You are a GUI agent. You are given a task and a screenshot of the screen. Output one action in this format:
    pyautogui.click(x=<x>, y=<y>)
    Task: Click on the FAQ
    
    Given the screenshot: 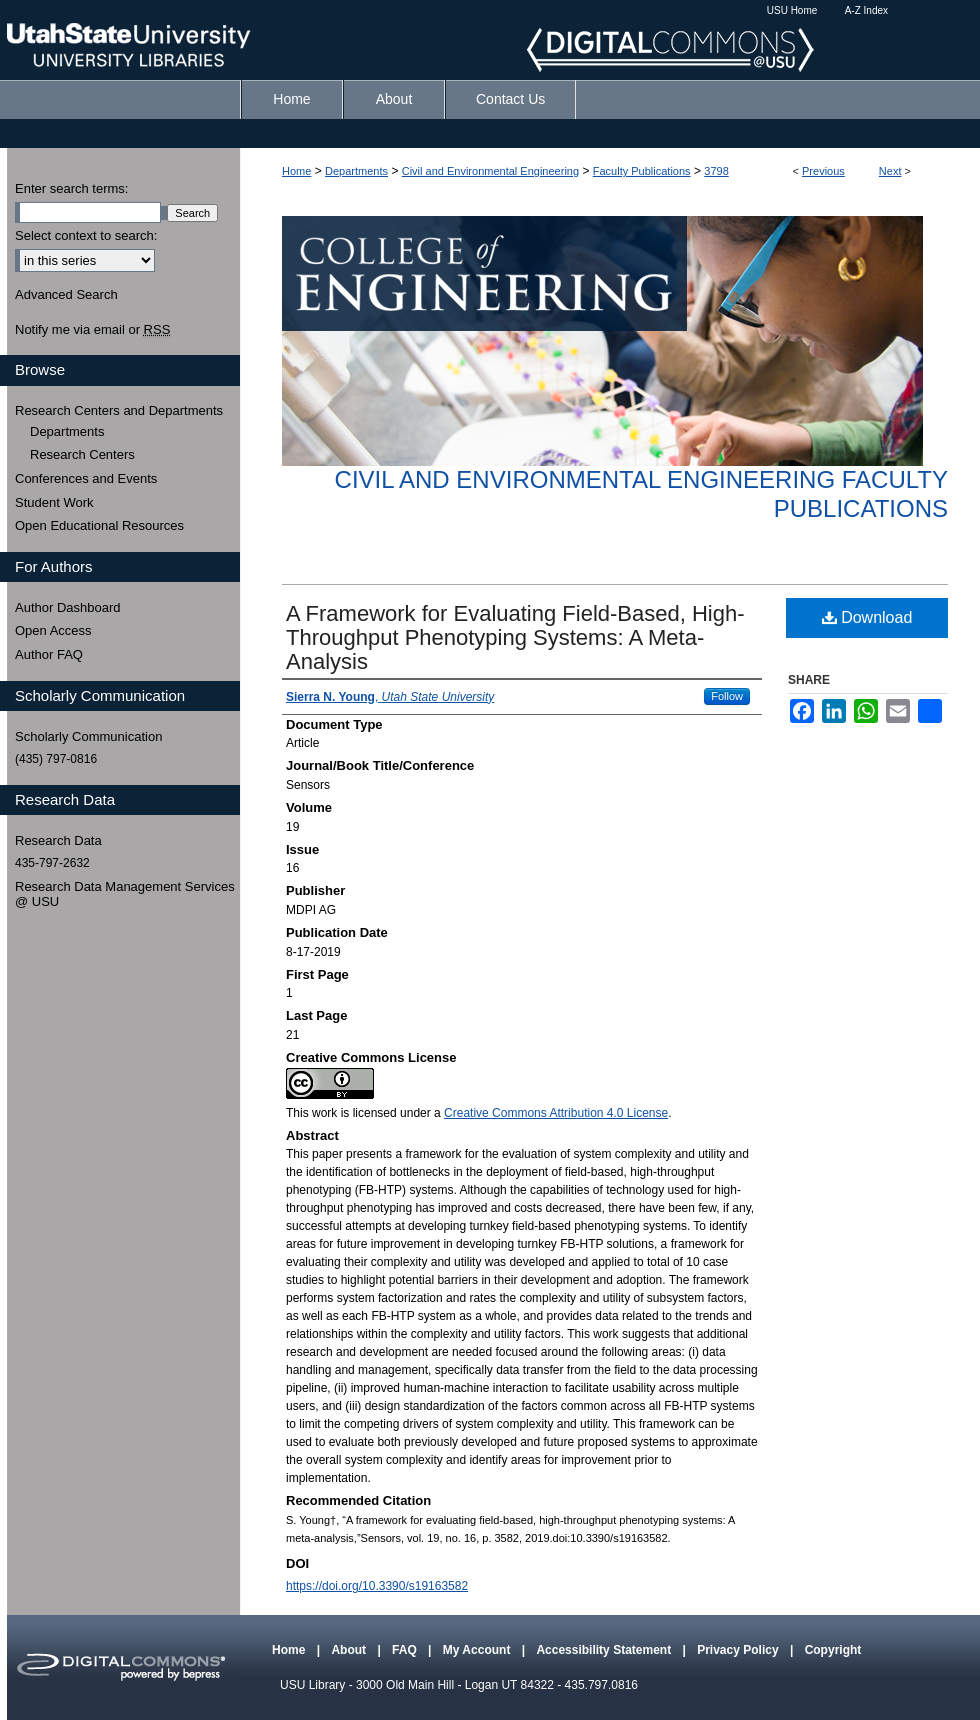 What is the action you would take?
    pyautogui.click(x=406, y=1650)
    